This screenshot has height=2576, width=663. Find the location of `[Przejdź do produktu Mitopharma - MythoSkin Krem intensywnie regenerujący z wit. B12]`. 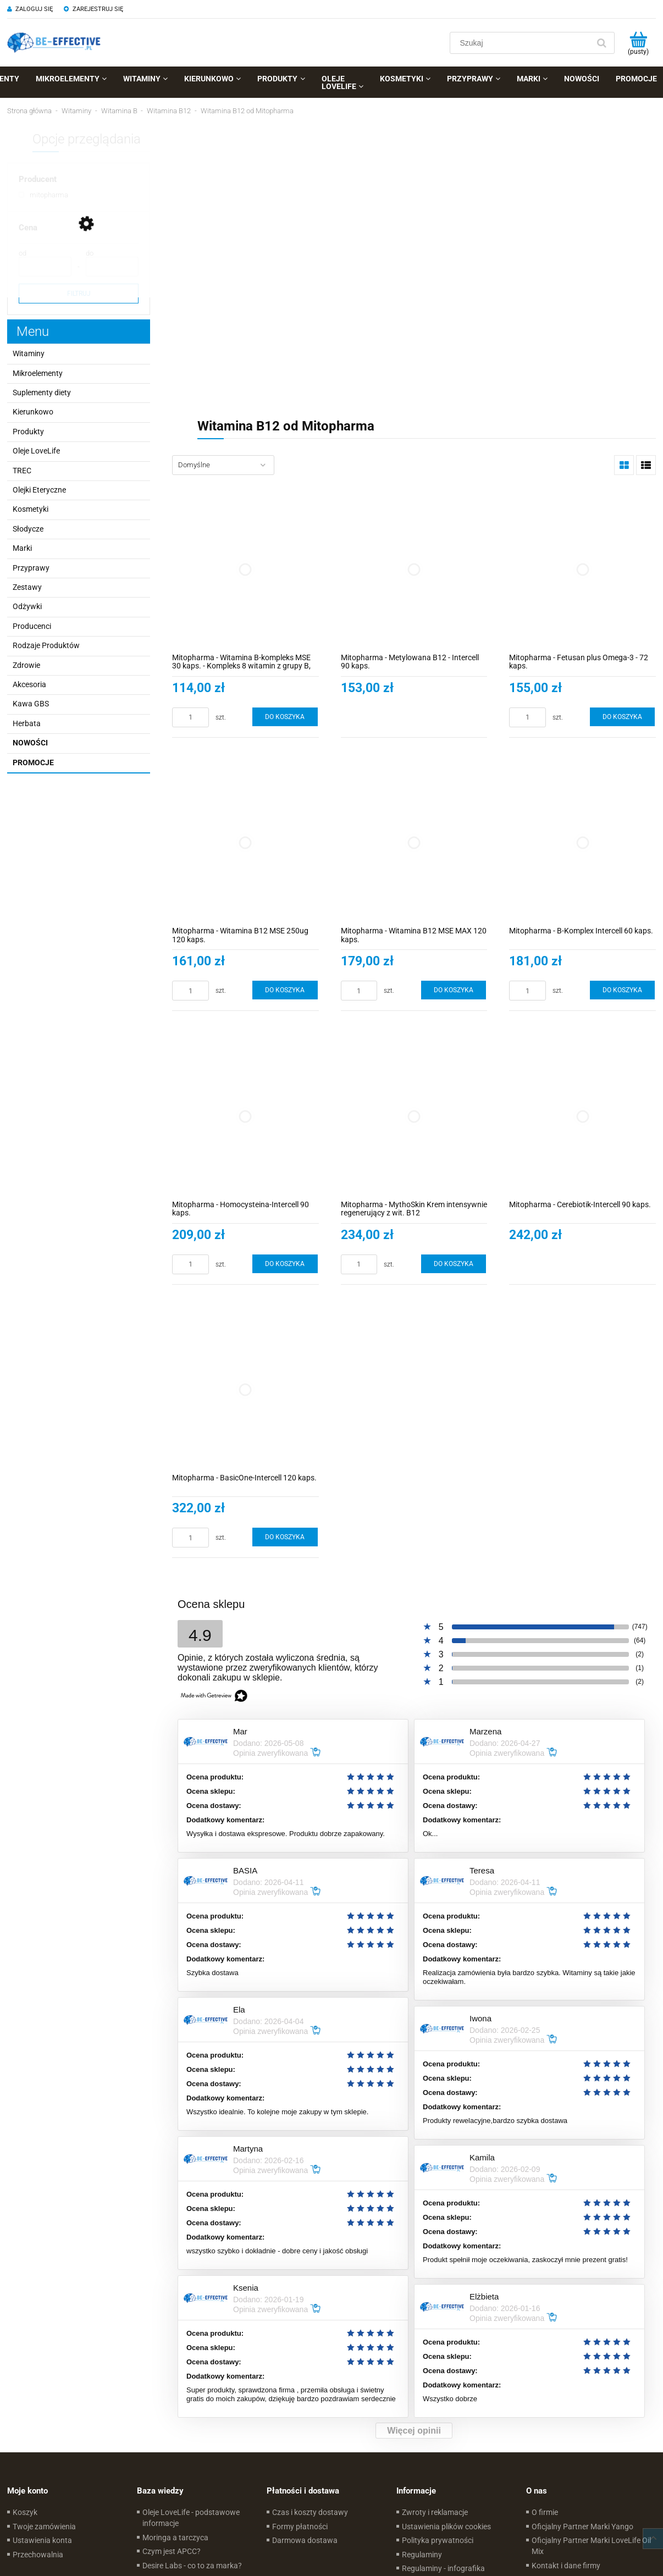

[Przejdź do produktu Mitopharma - MythoSkin Krem intensywnie regenerujący z wit. B12] is located at coordinates (414, 1116).